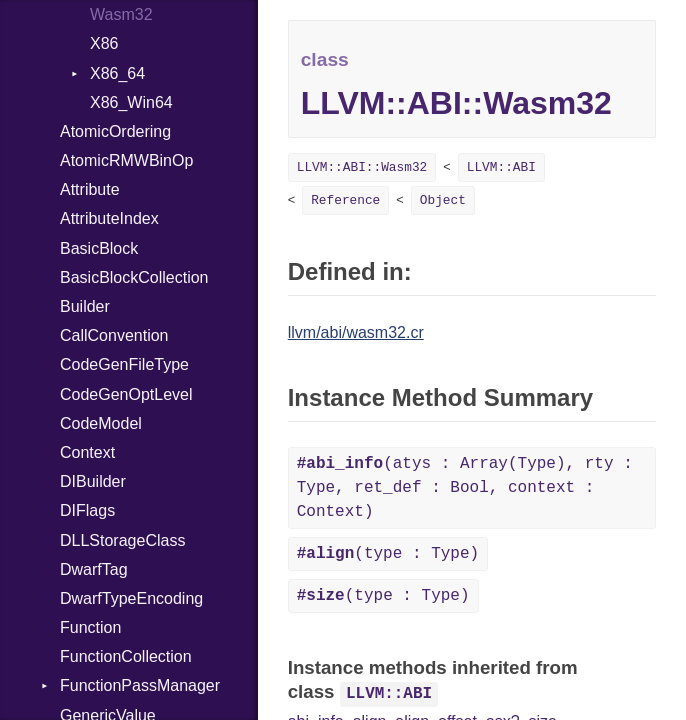  Describe the element at coordinates (87, 452) in the screenshot. I see `Context` at that location.